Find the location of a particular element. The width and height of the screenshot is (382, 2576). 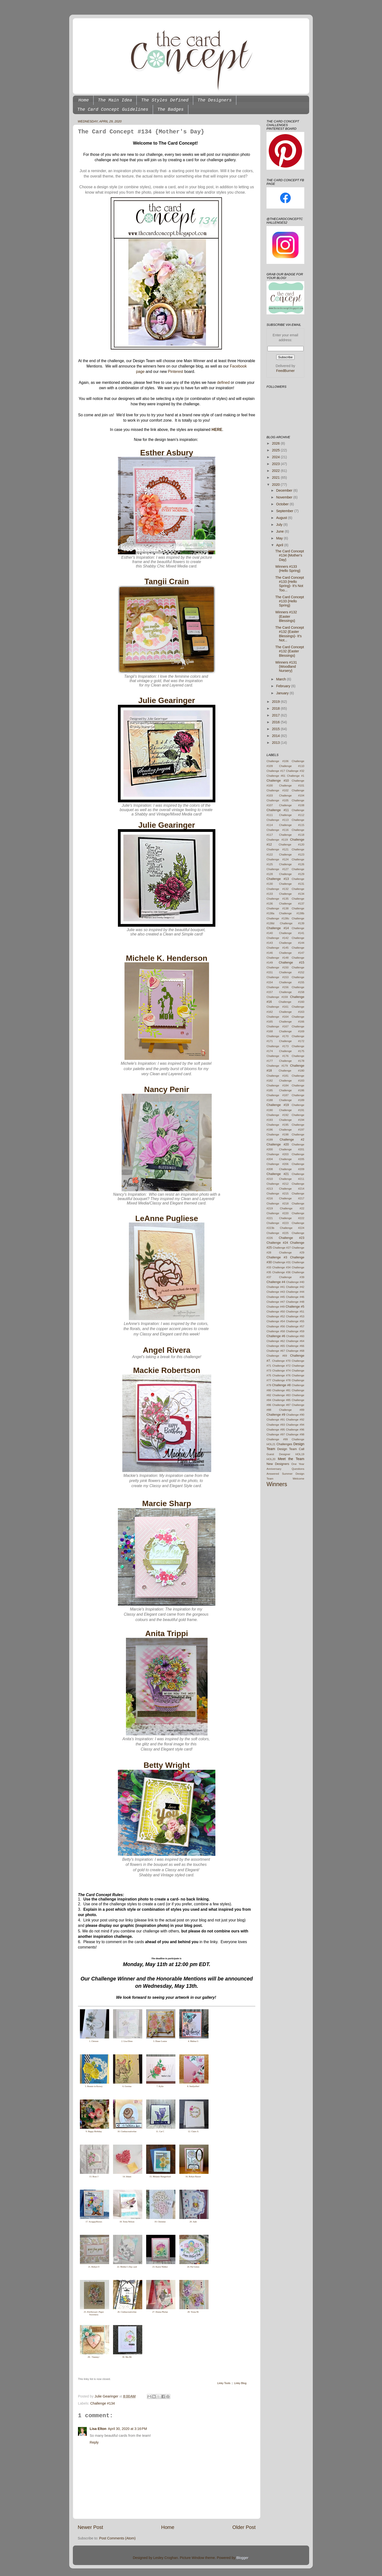

Challenge #1 is located at coordinates (295, 775).